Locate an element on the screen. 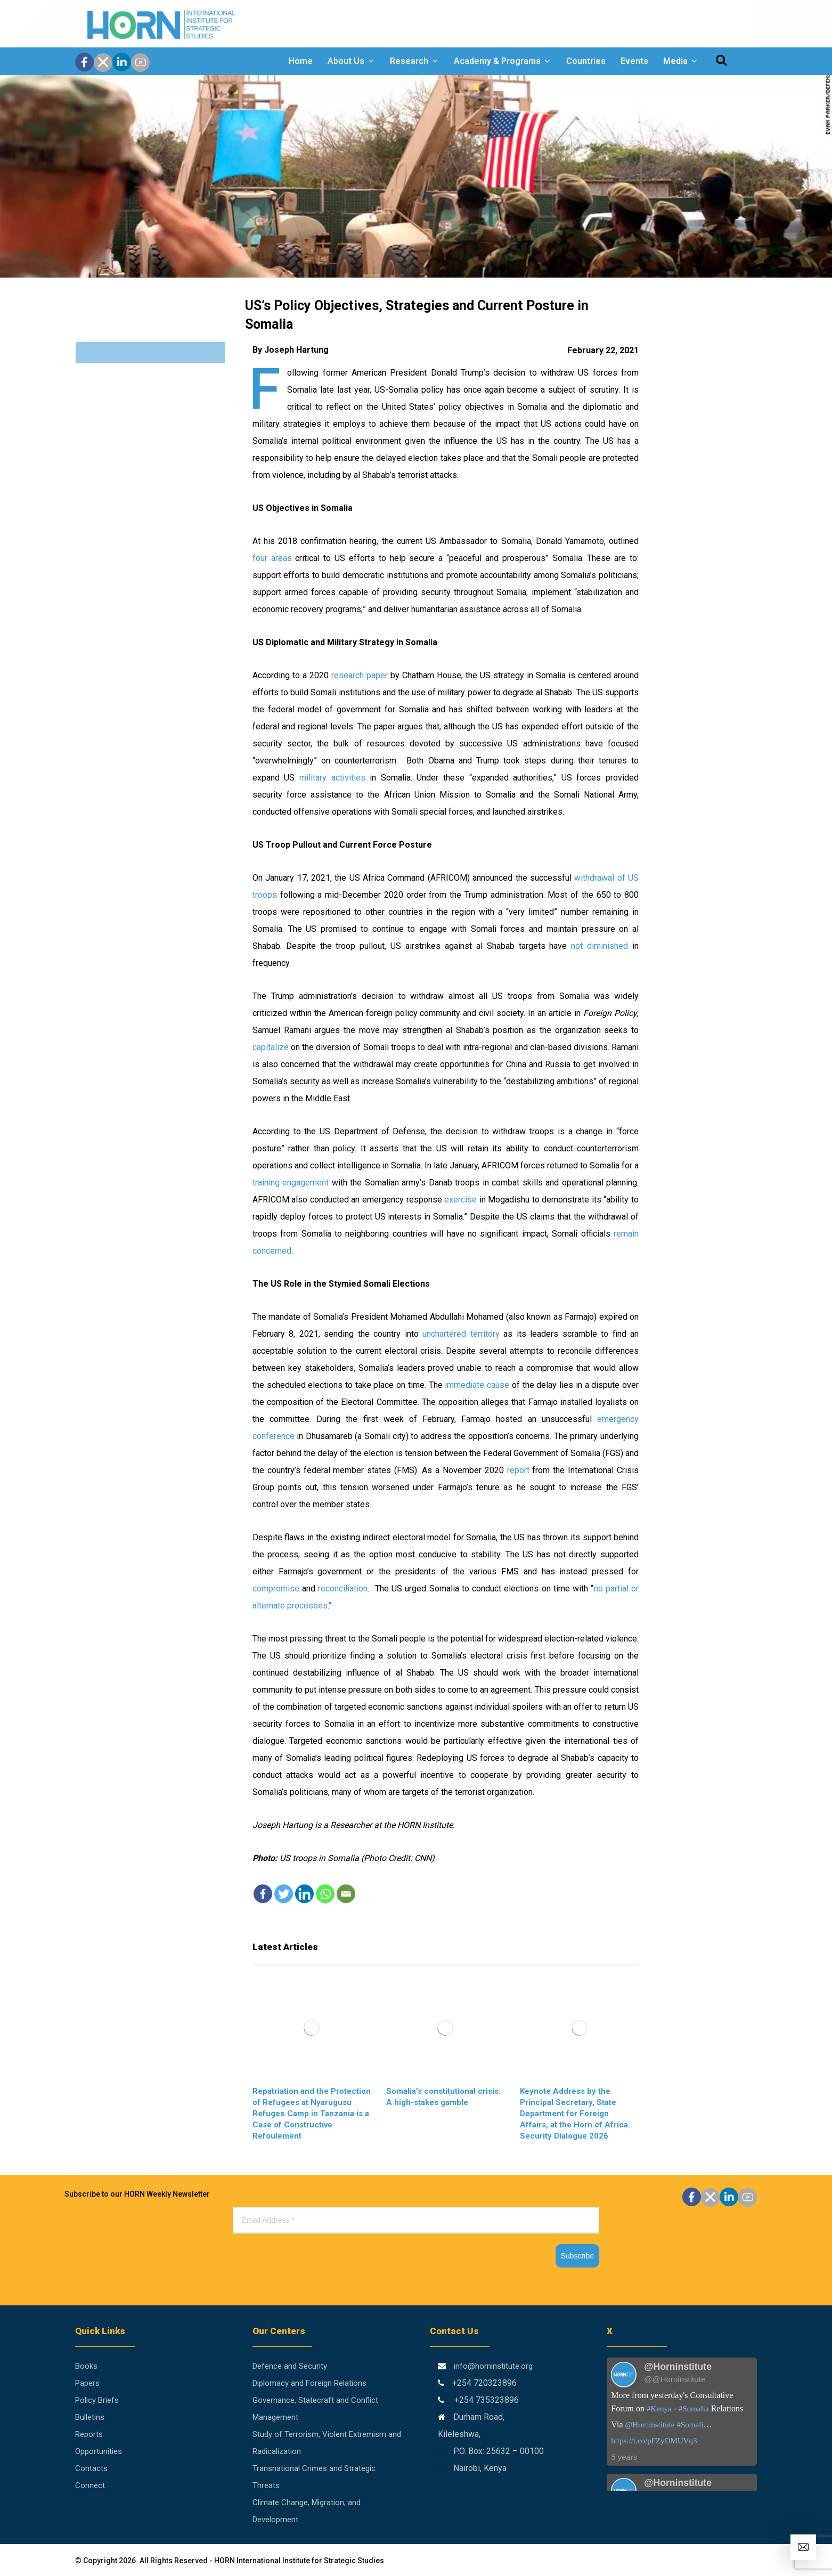 This screenshot has width=832, height=2576. Connect is located at coordinates (90, 2485).